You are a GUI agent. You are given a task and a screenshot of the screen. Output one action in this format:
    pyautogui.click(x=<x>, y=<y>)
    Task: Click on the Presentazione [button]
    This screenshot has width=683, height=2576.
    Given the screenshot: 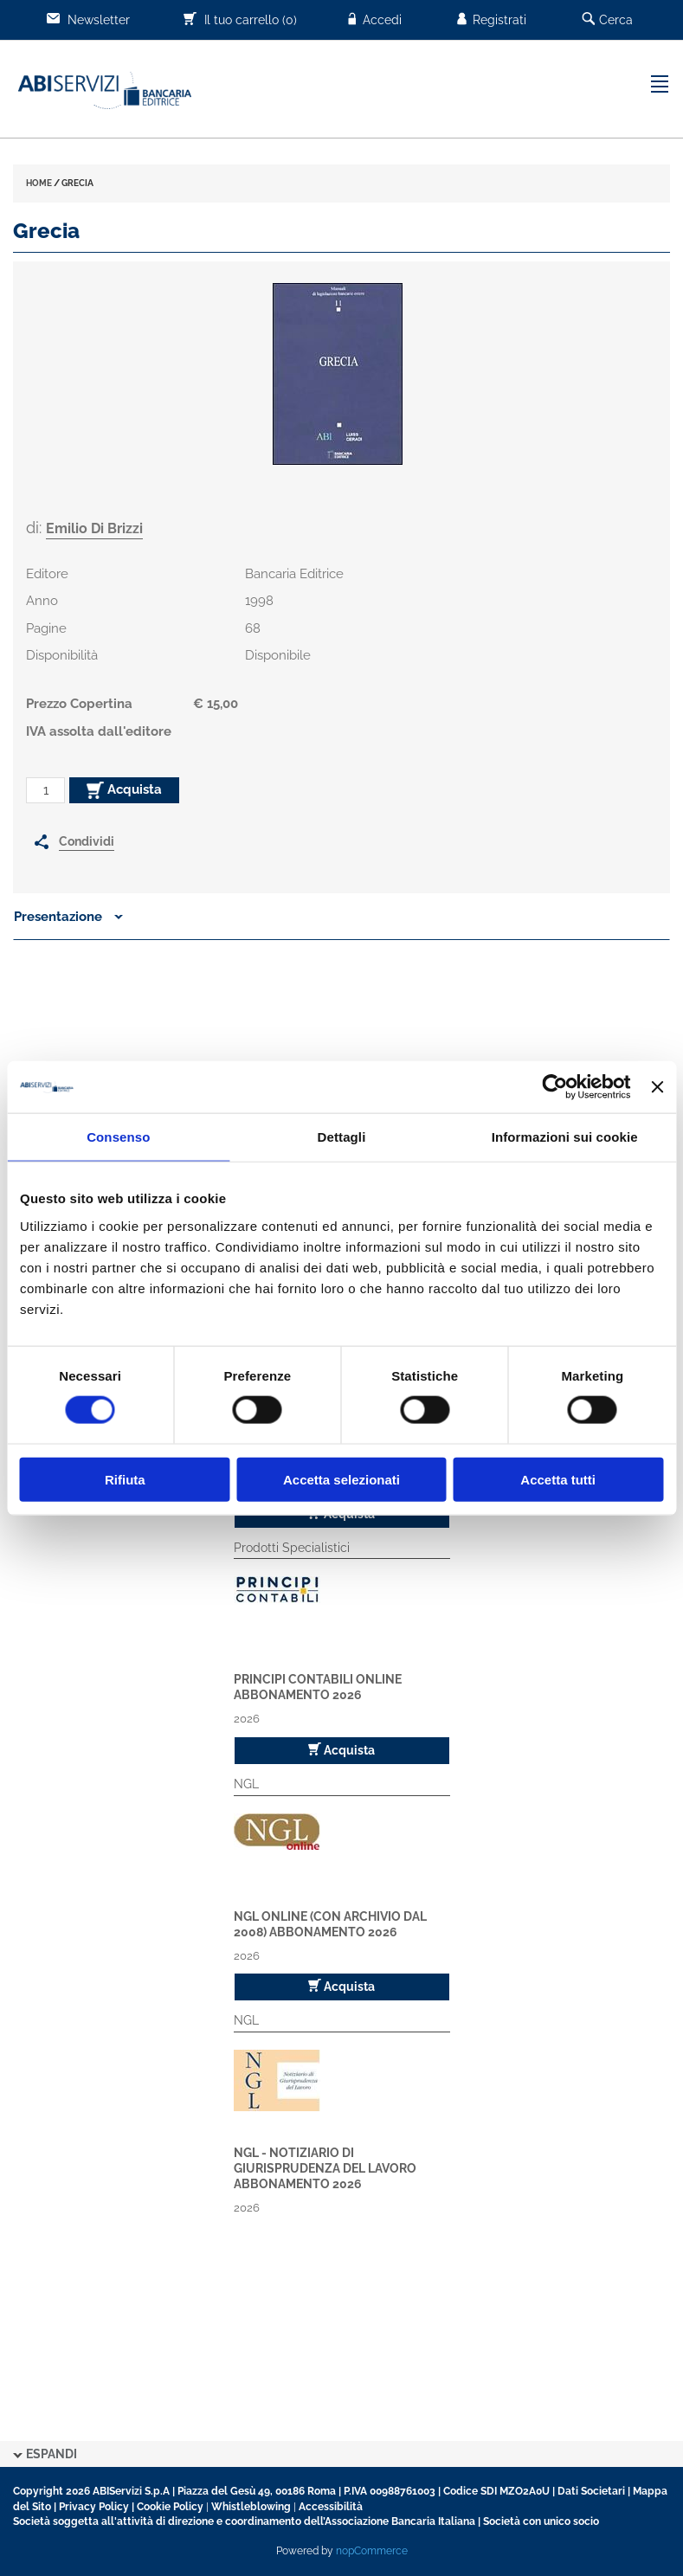 What is the action you would take?
    pyautogui.click(x=68, y=916)
    